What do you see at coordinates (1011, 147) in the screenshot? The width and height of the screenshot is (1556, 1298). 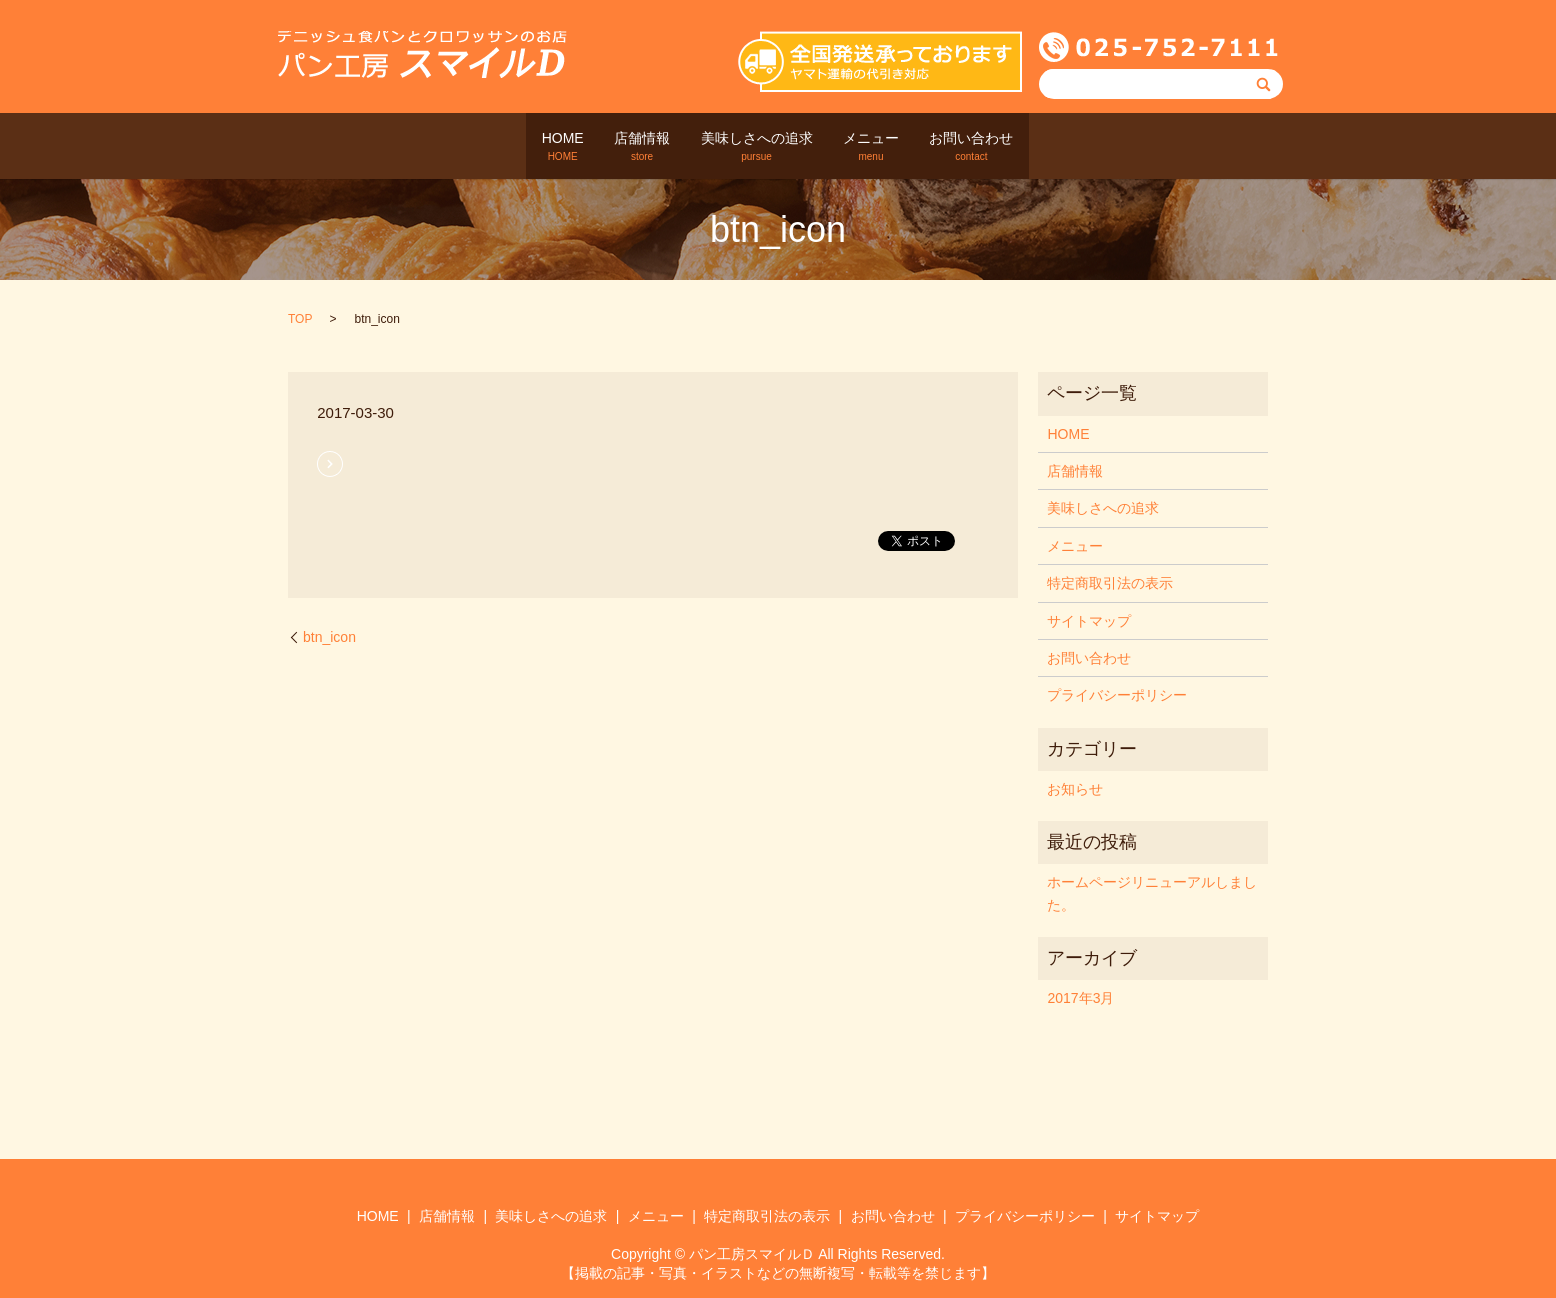 I see `お問い合わせ` at bounding box center [1011, 147].